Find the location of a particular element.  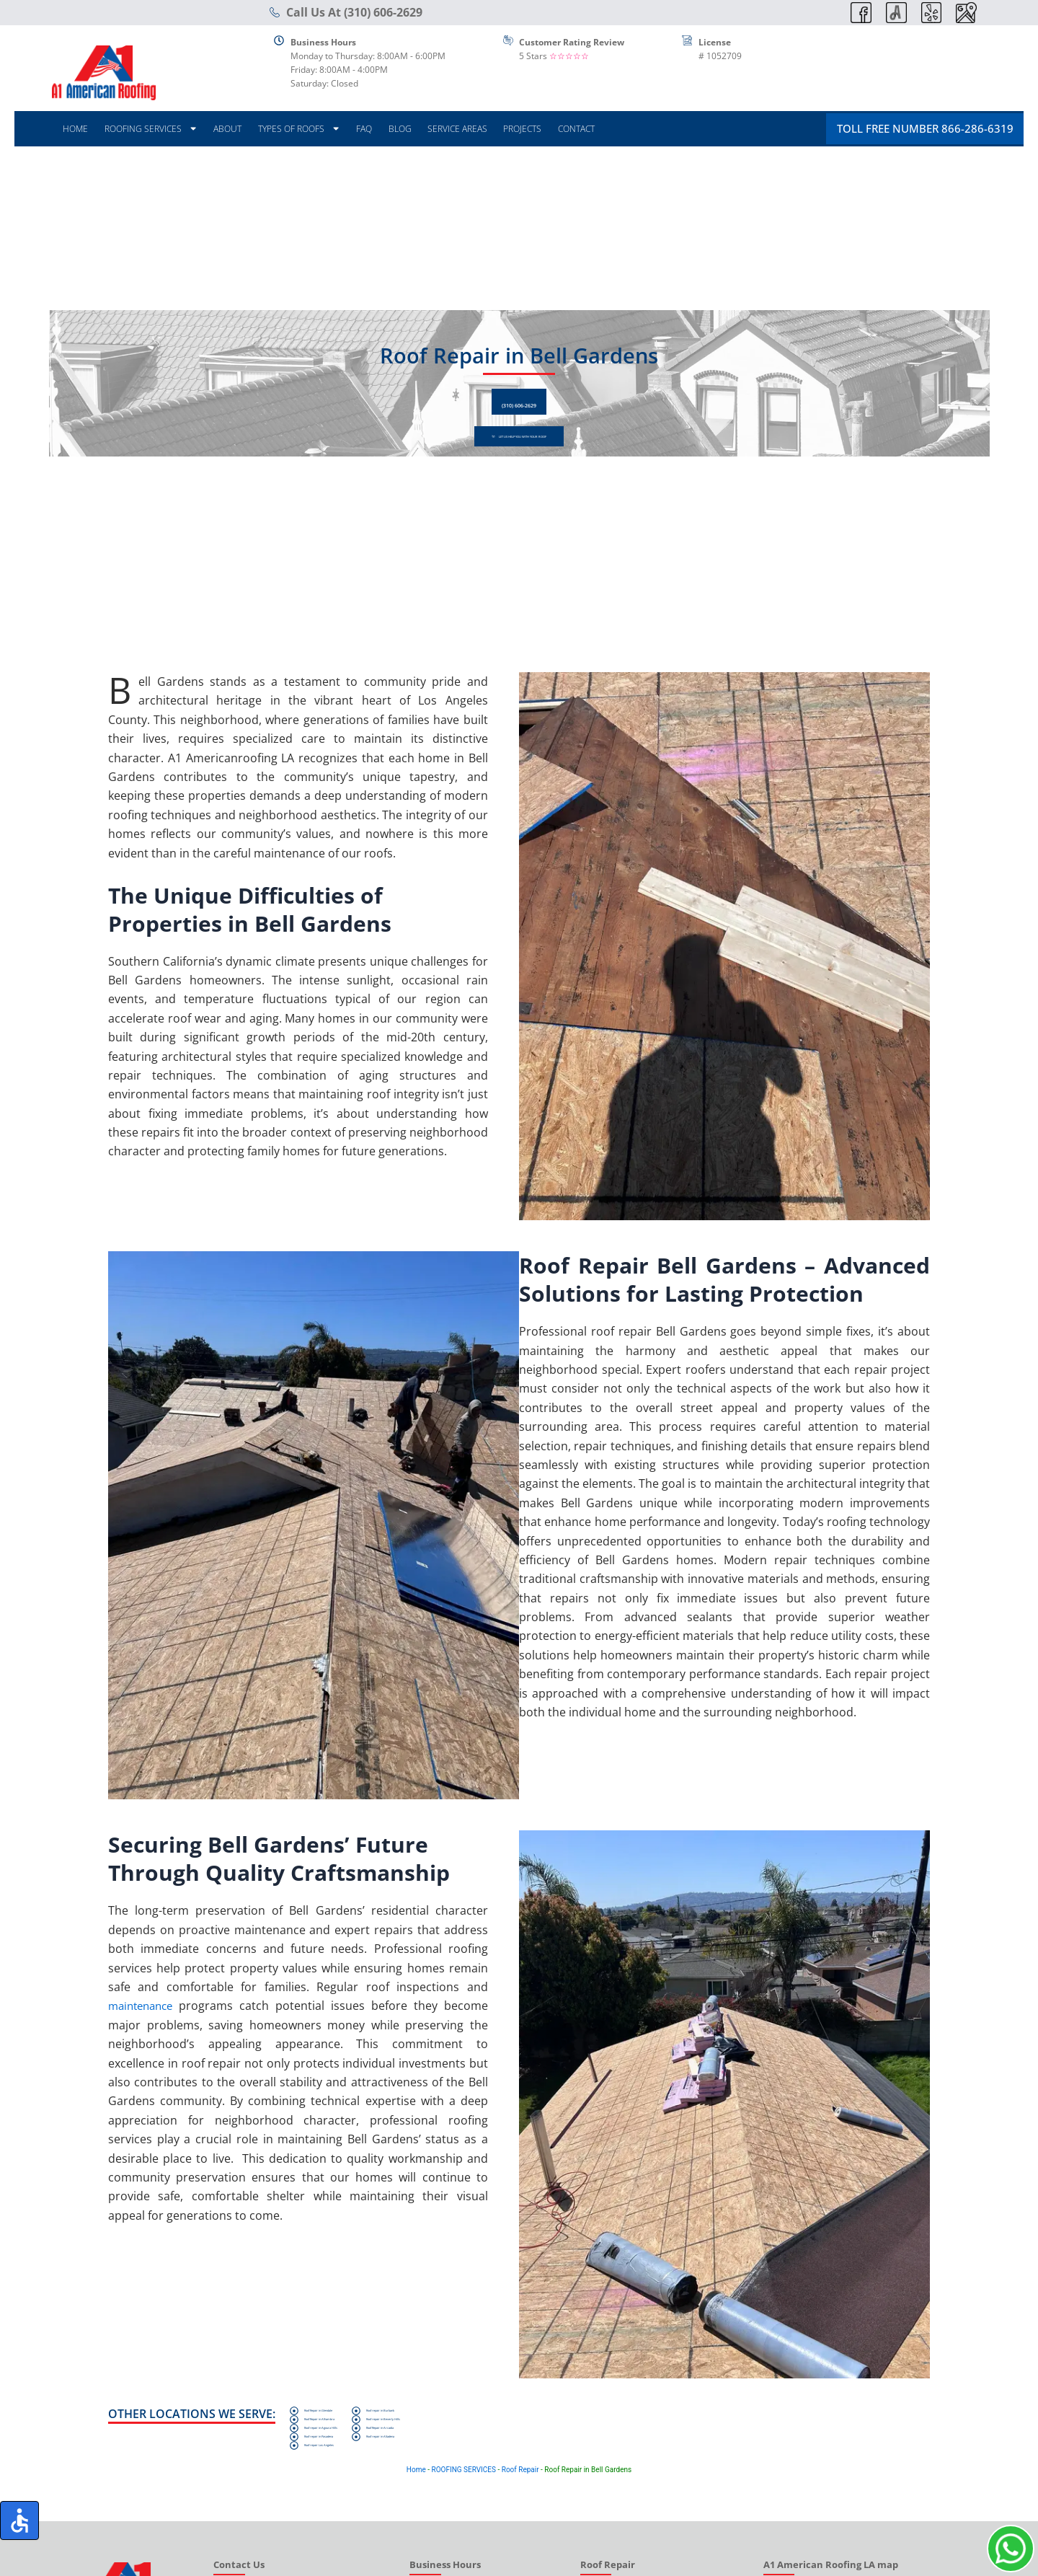

Roof Repair is located at coordinates (520, 2495).